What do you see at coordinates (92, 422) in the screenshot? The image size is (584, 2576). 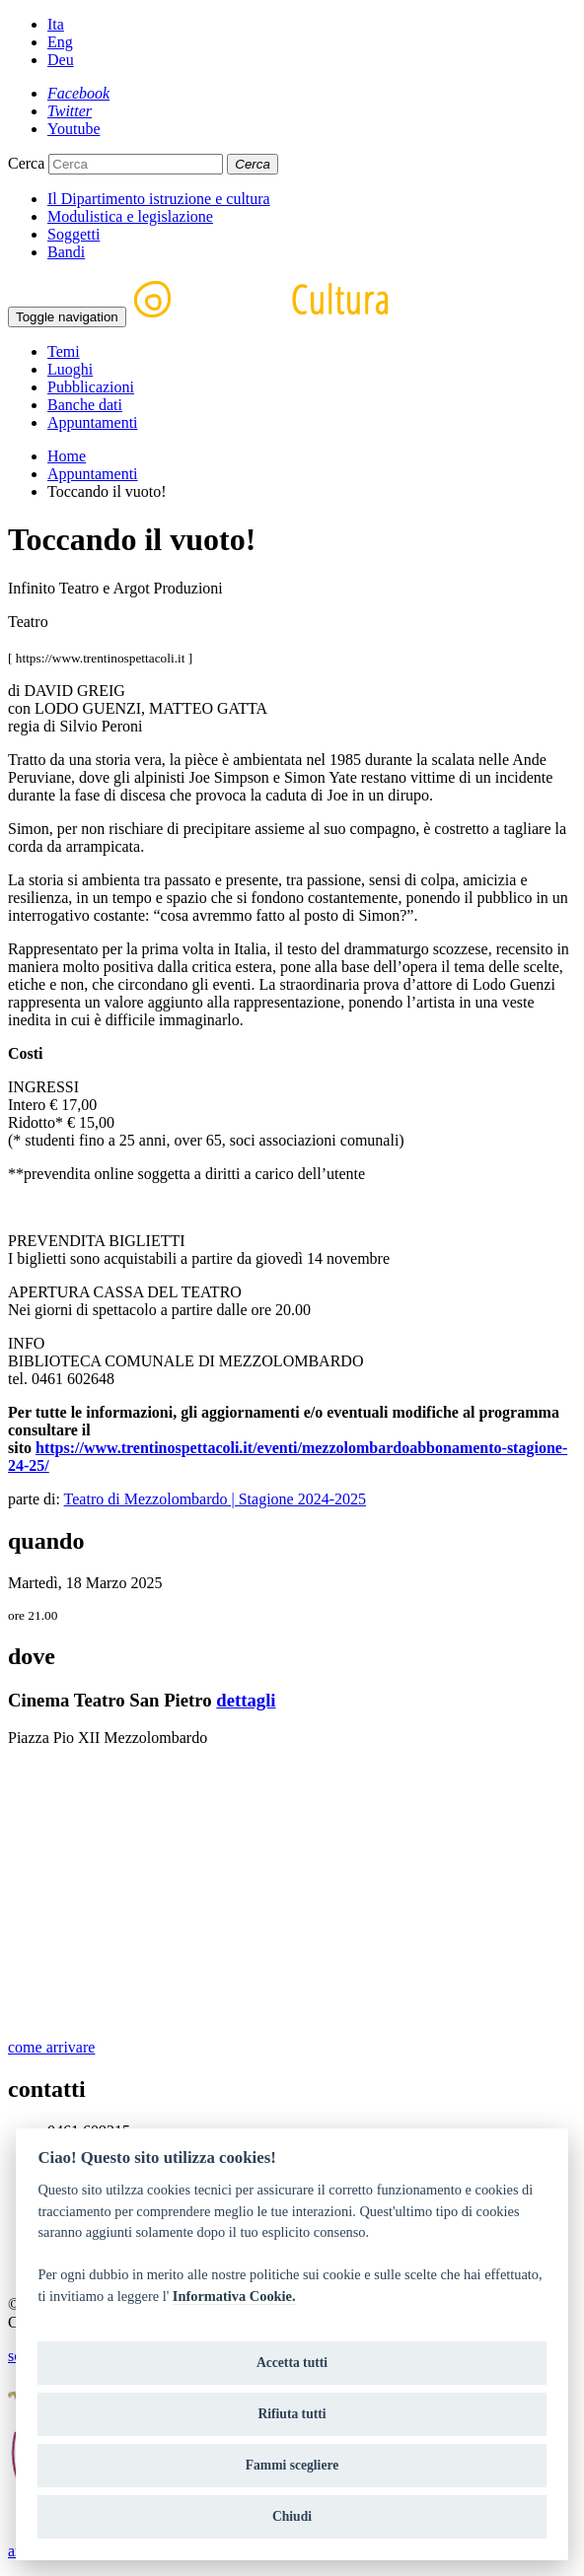 I see `Appuntamenti` at bounding box center [92, 422].